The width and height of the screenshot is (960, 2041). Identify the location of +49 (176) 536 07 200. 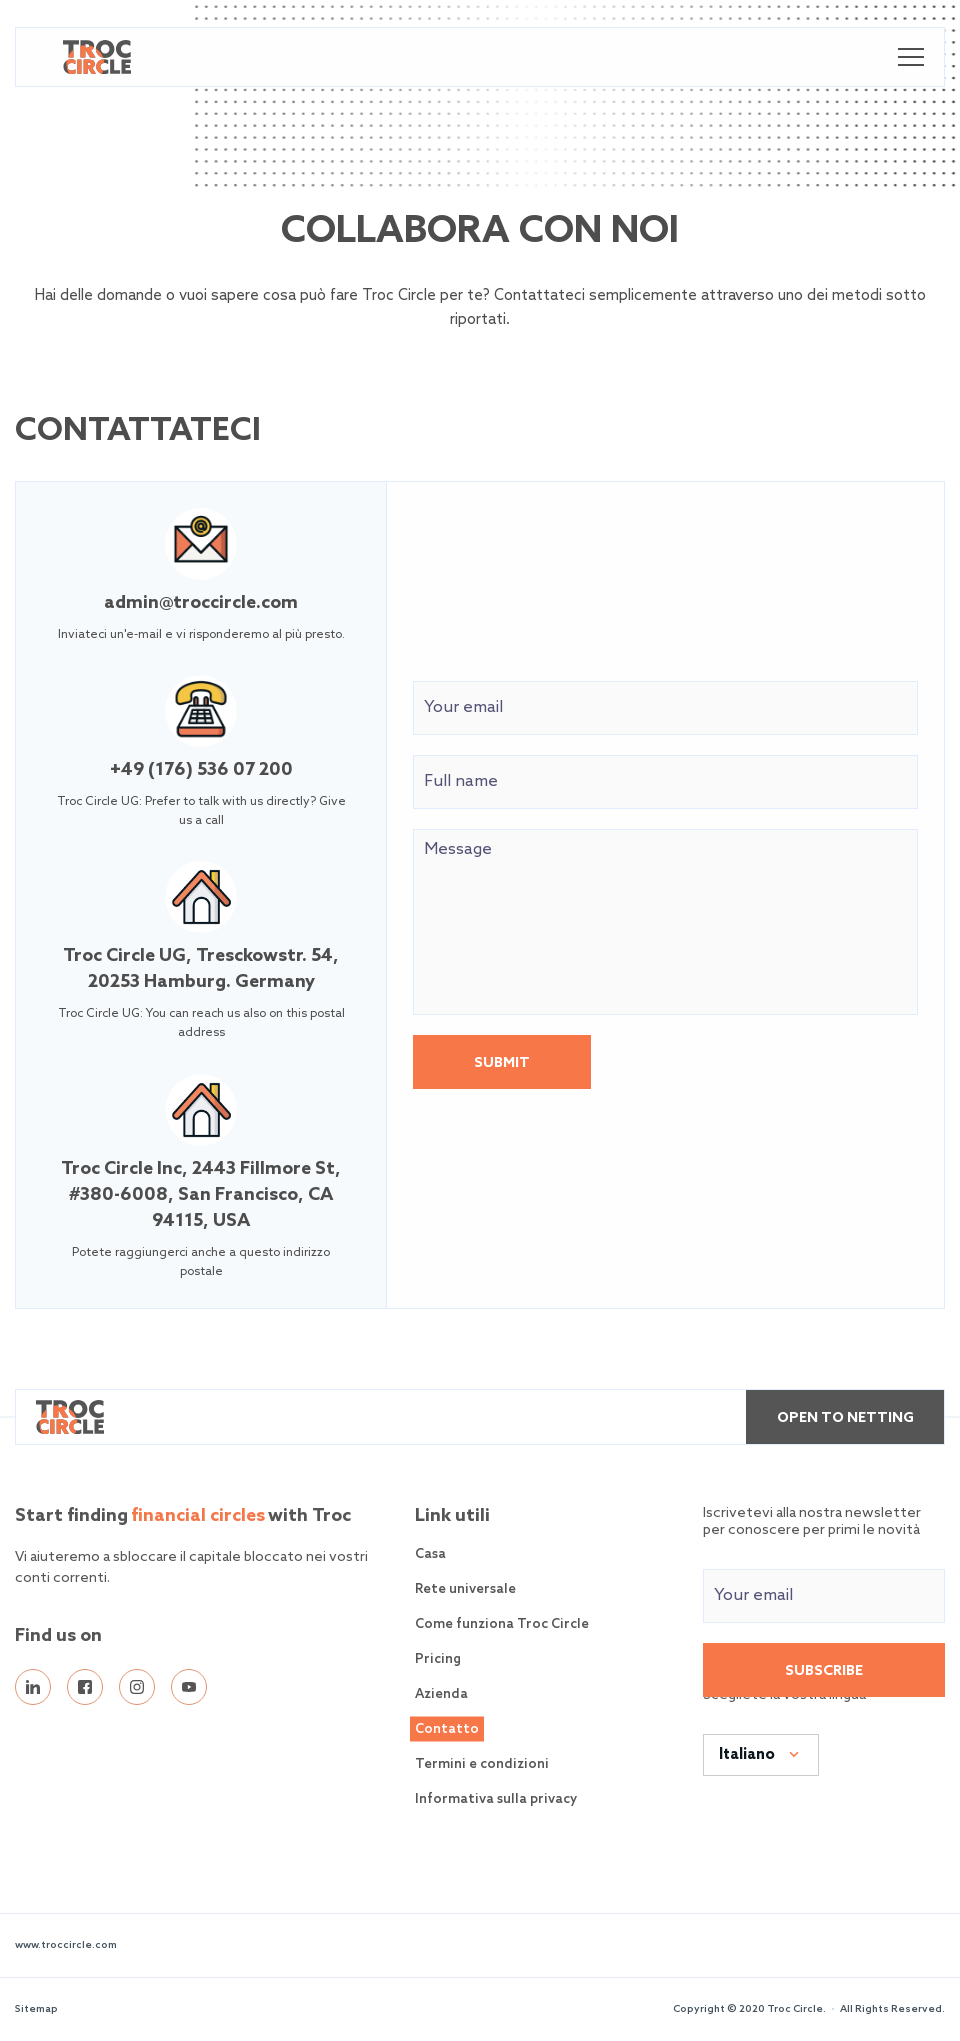
(201, 770).